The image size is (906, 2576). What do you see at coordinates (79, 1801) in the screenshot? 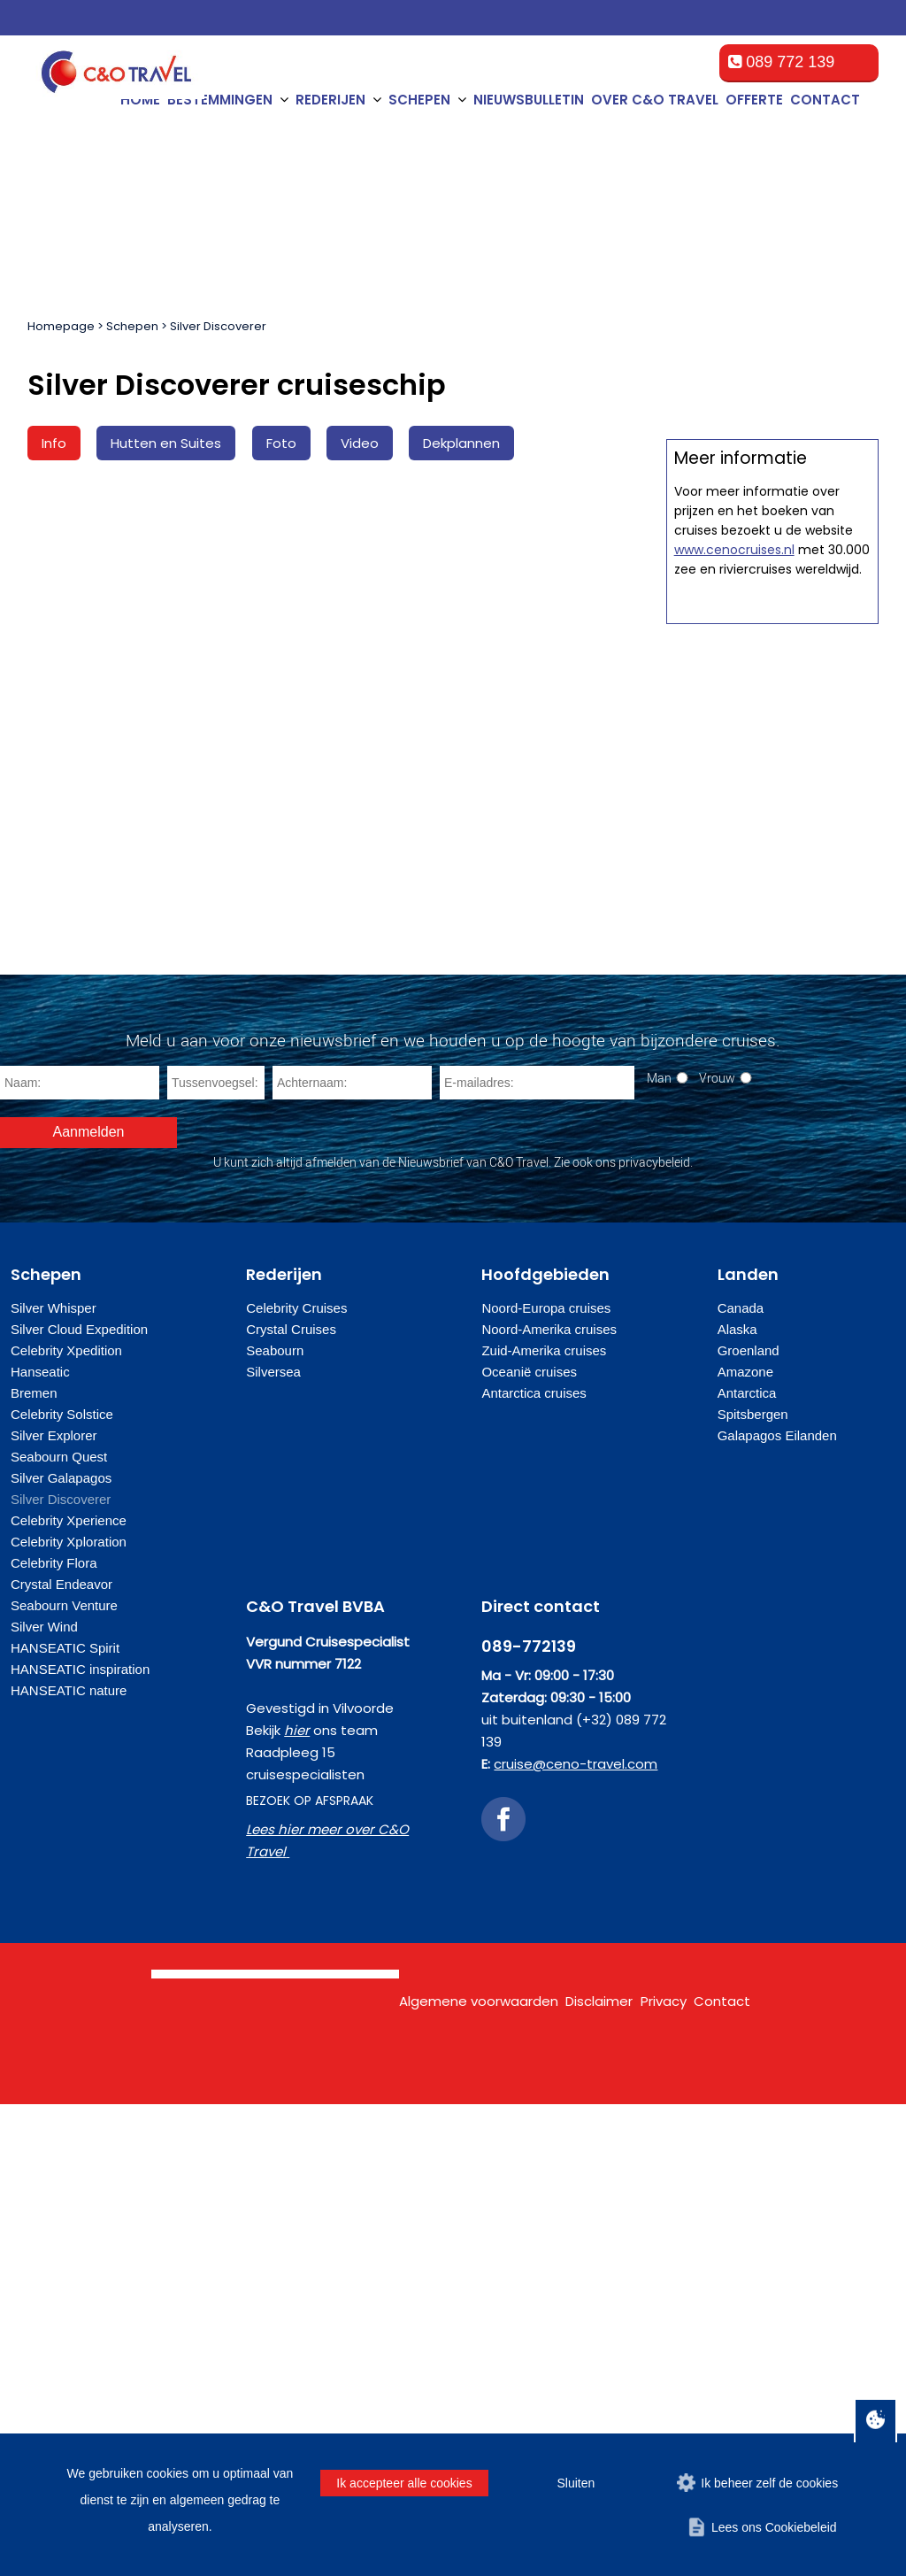
I see `Silver Cloud Expedition` at bounding box center [79, 1801].